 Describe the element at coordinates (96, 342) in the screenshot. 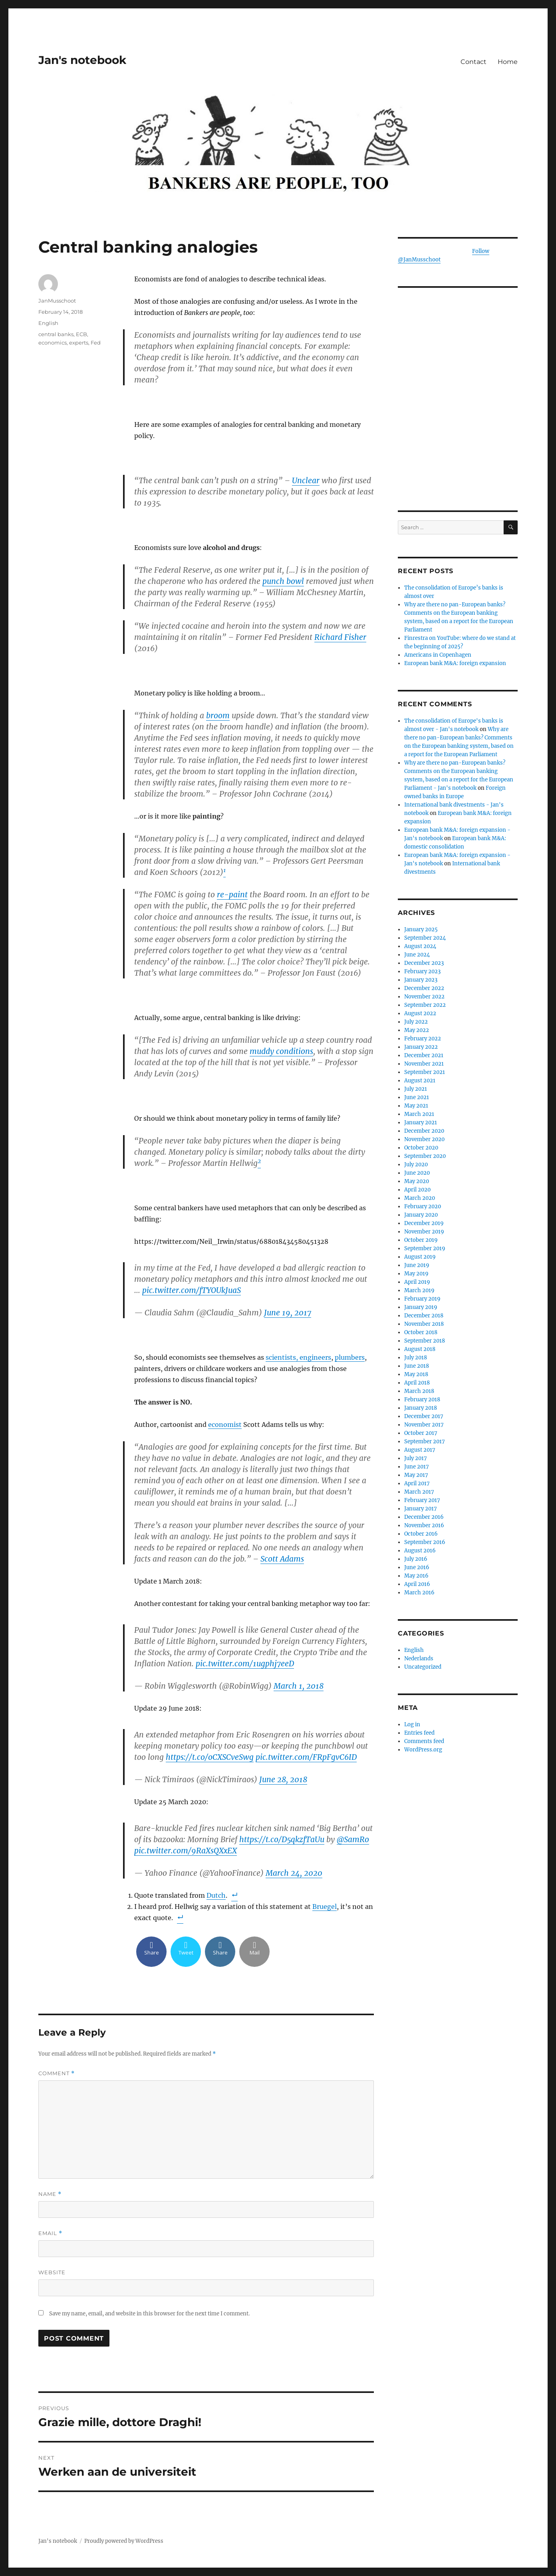

I see `Fed` at that location.